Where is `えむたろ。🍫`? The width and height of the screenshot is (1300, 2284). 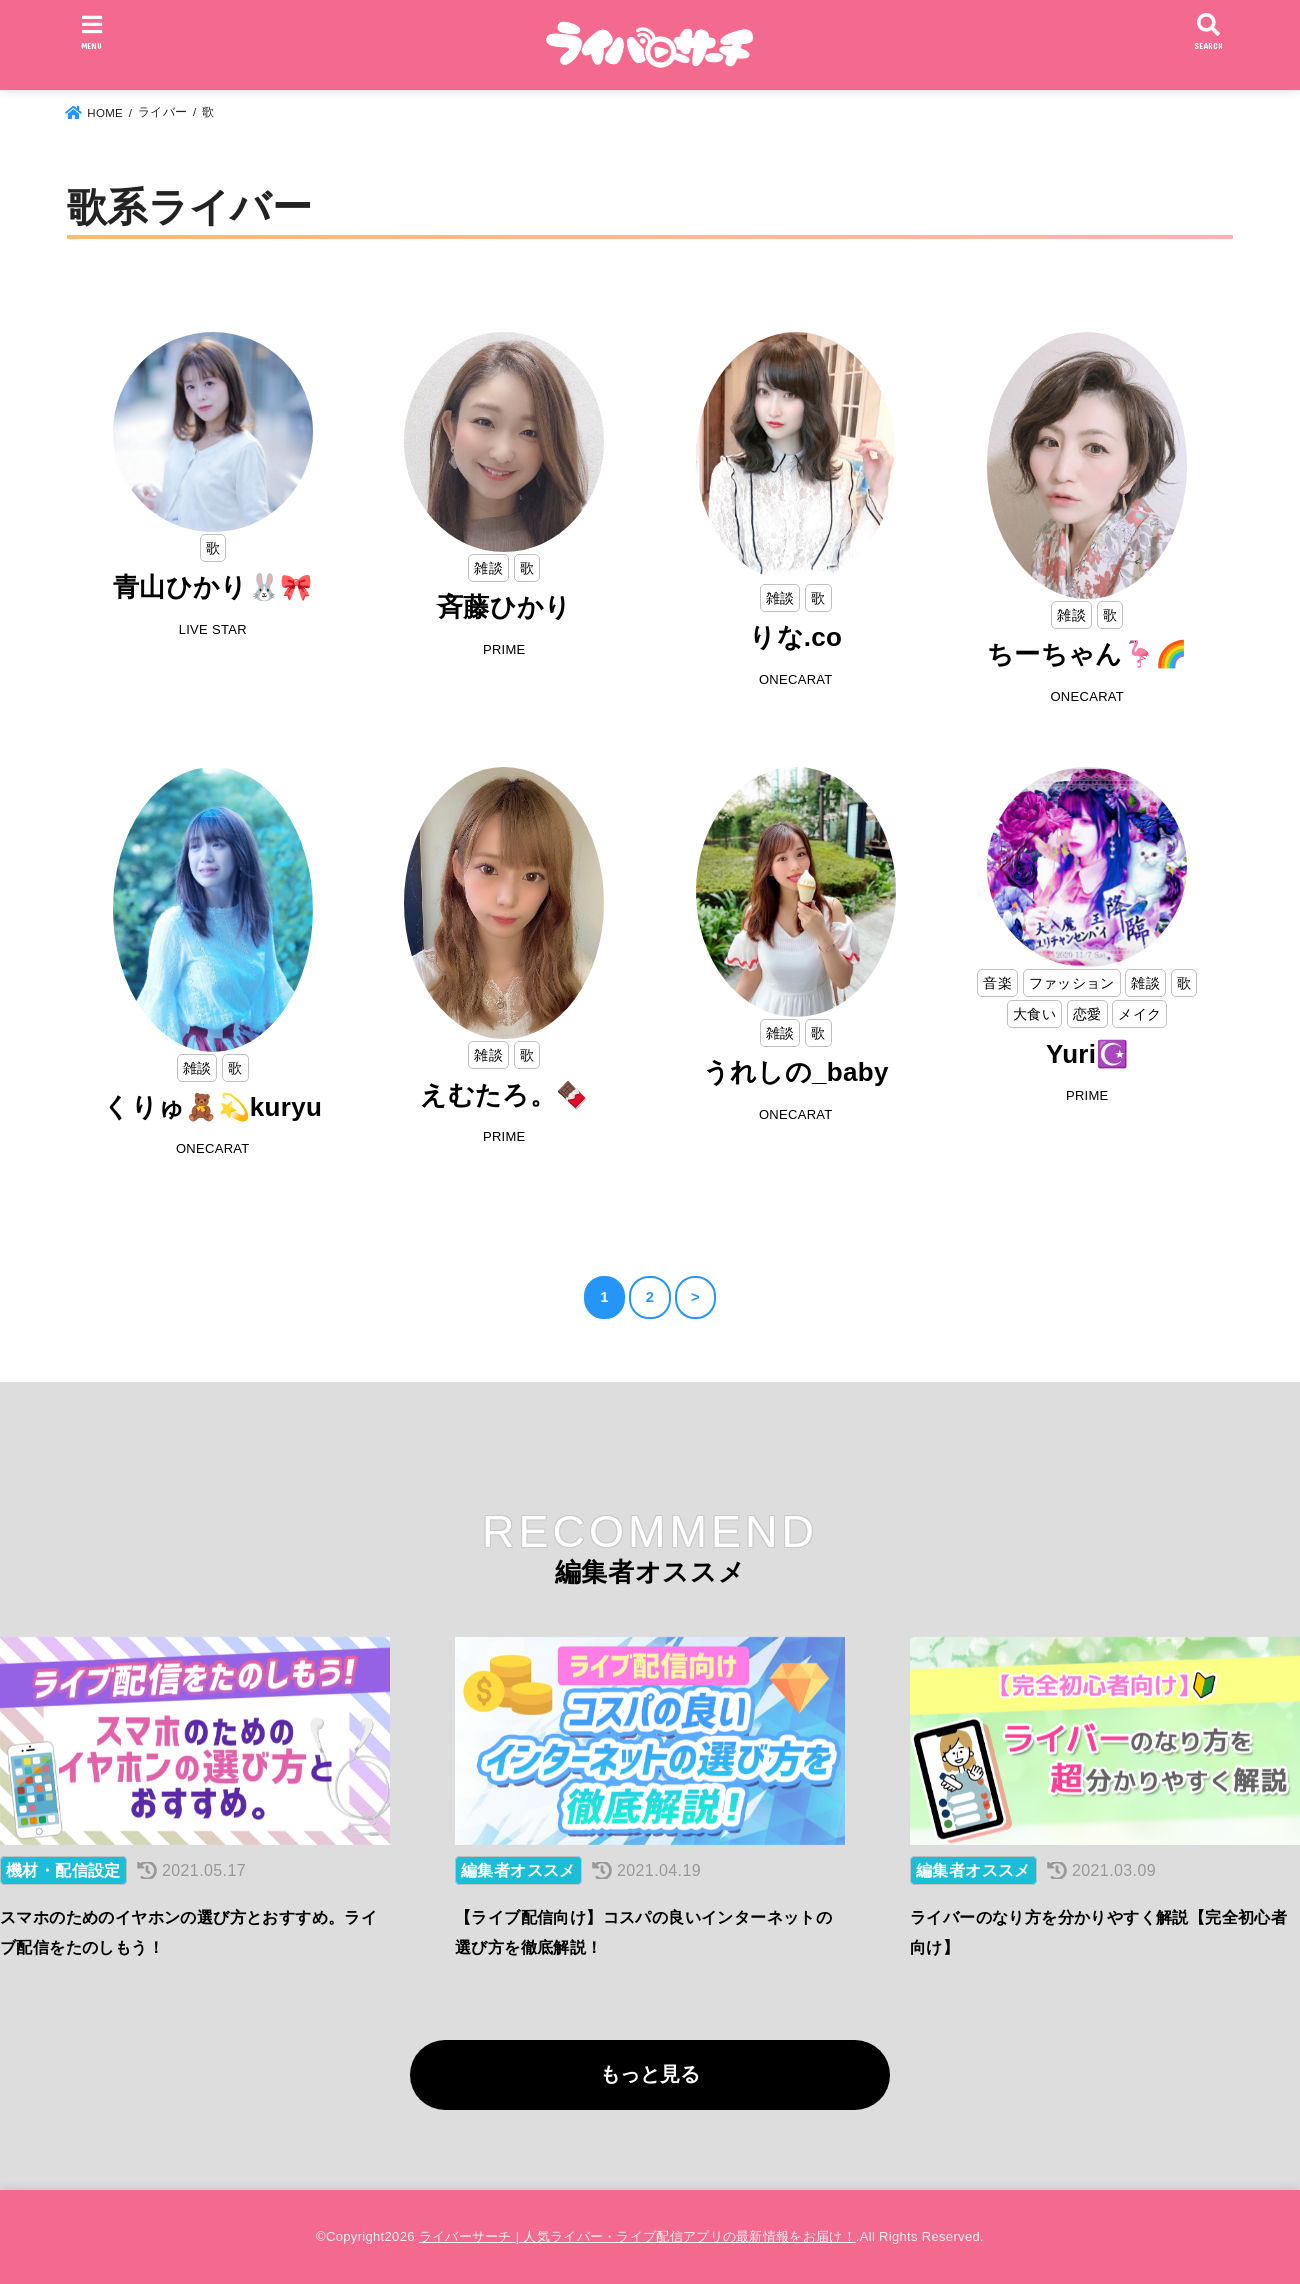 えむたろ。🍫 is located at coordinates (504, 1095).